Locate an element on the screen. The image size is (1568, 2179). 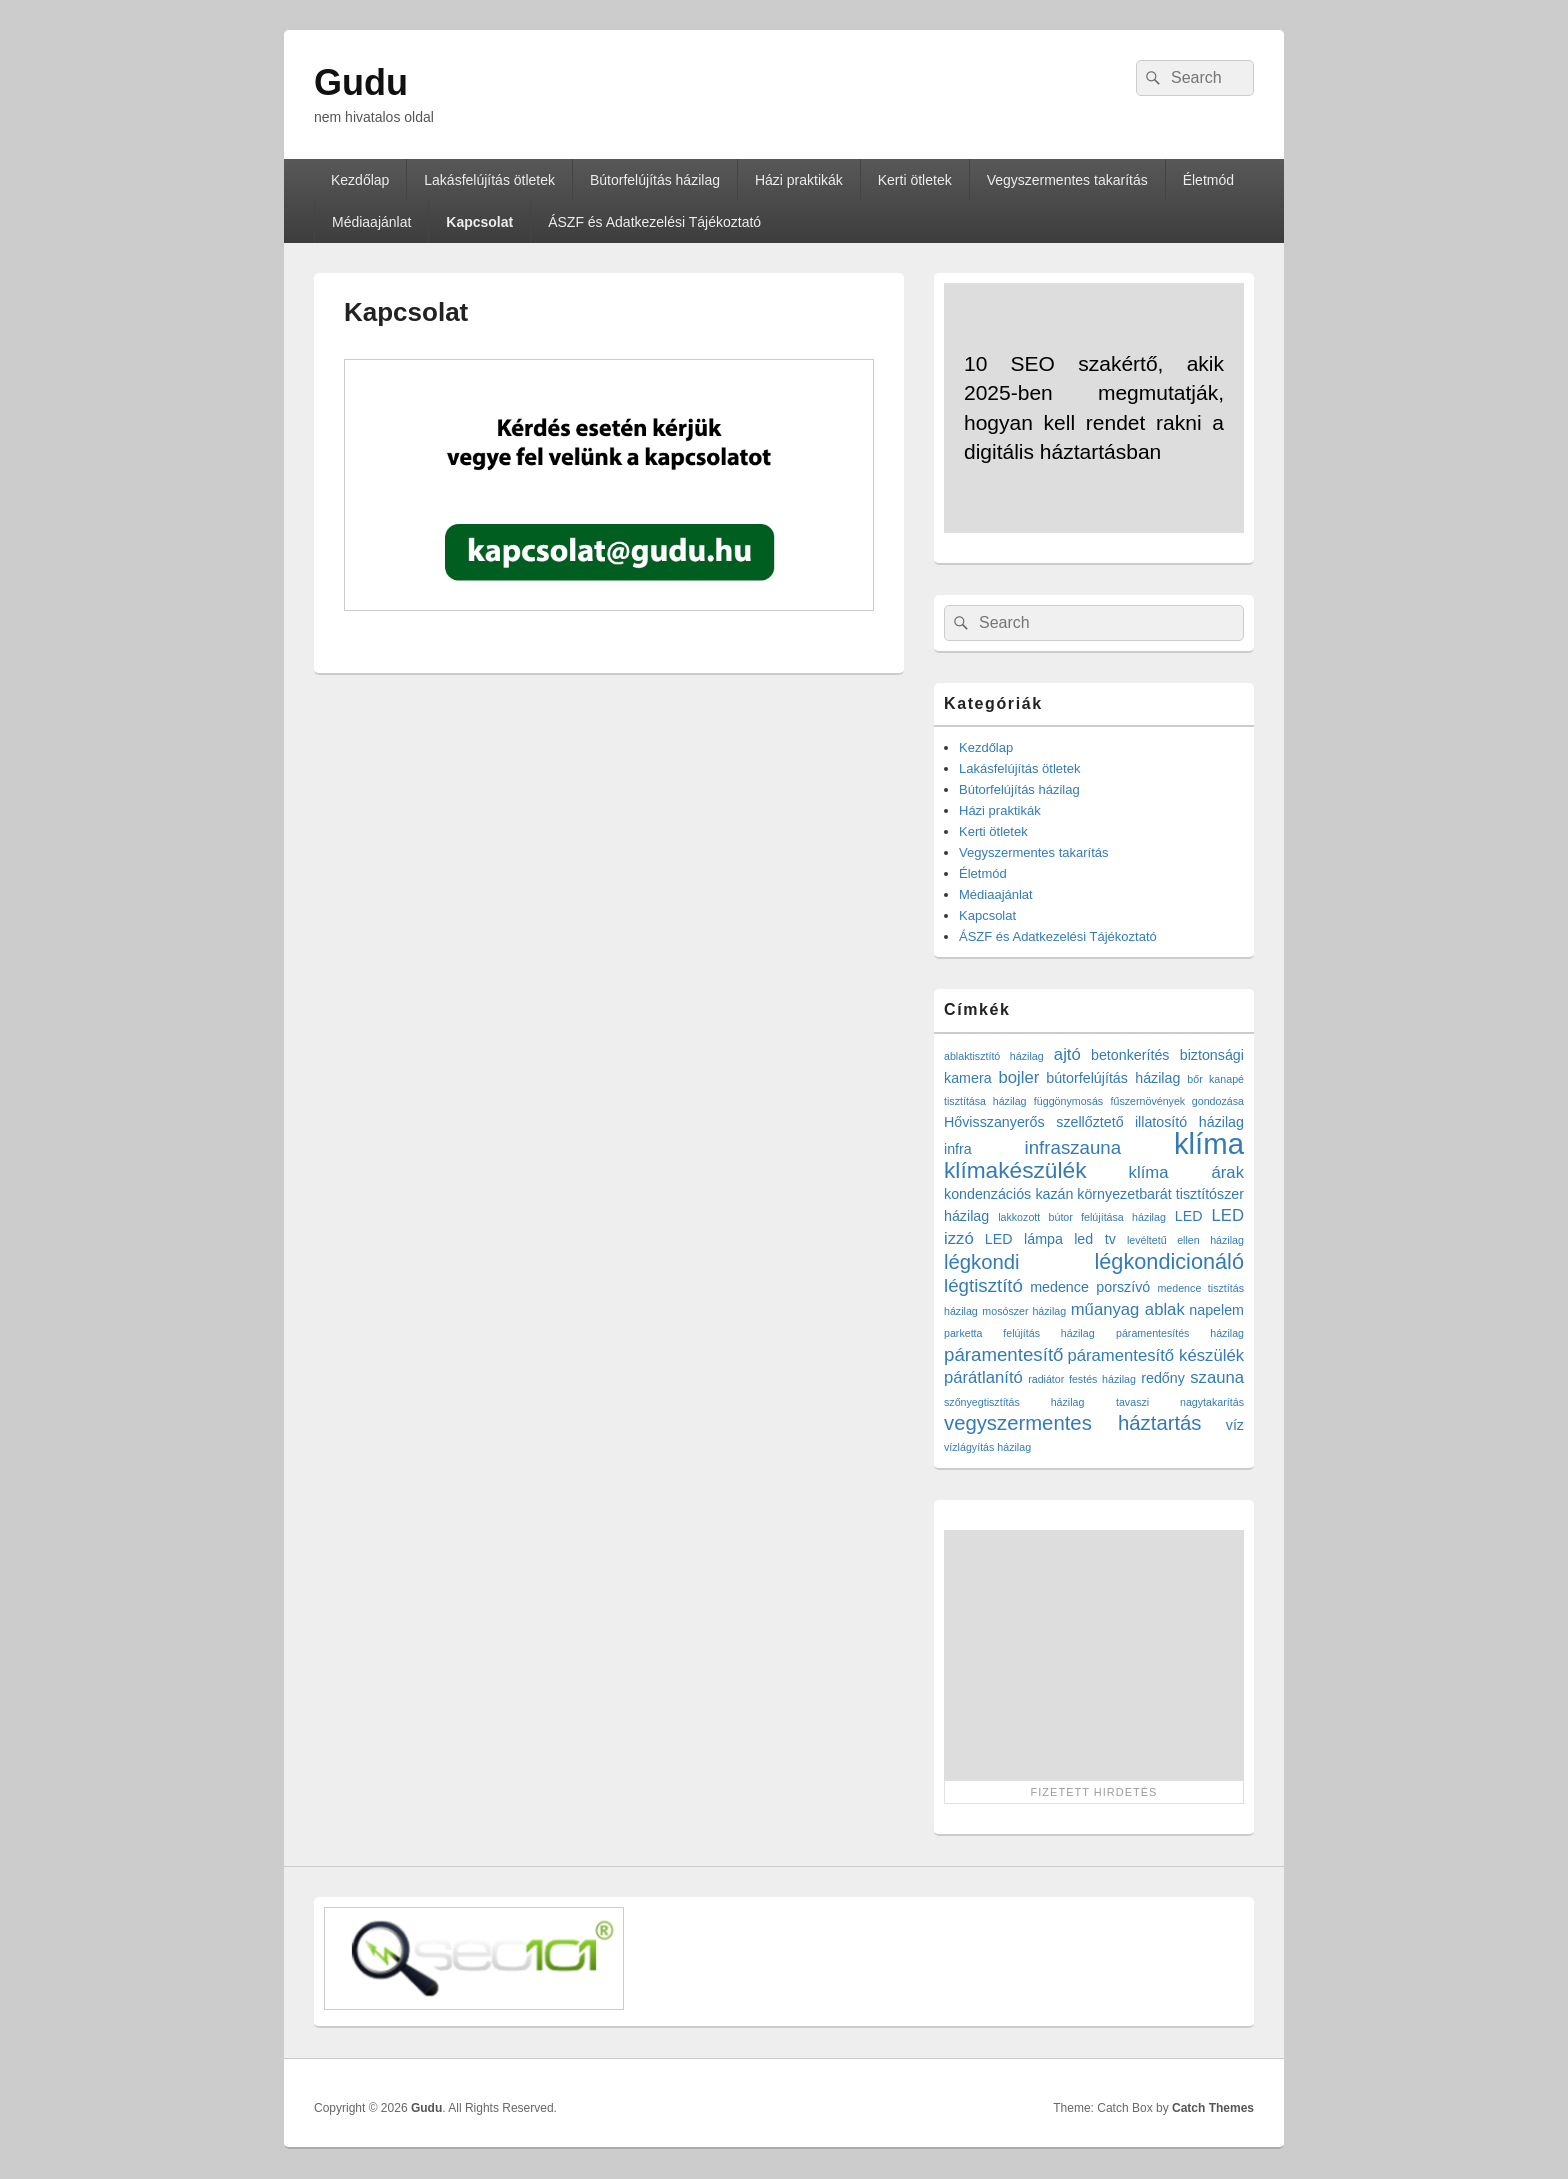
Életmód is located at coordinates (1208, 180).